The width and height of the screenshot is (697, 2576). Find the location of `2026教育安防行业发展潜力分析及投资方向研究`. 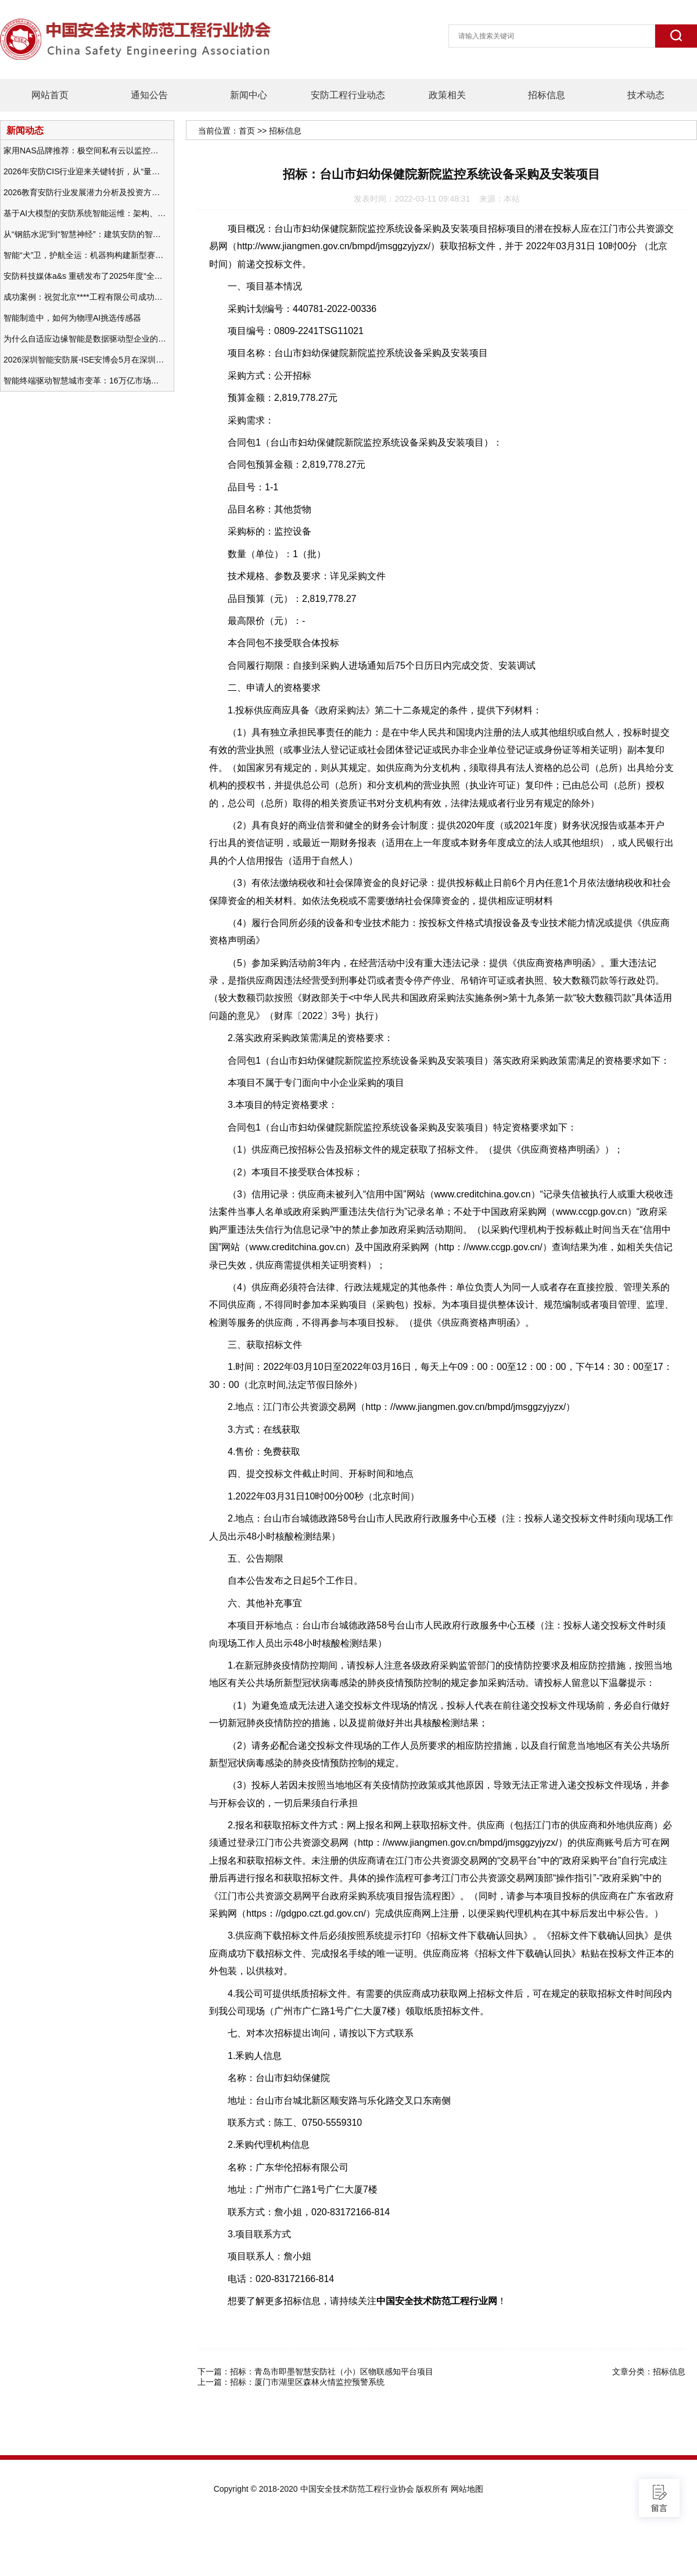

2026教育安防行业发展潜力分析及投资方向研究 is located at coordinates (84, 192).